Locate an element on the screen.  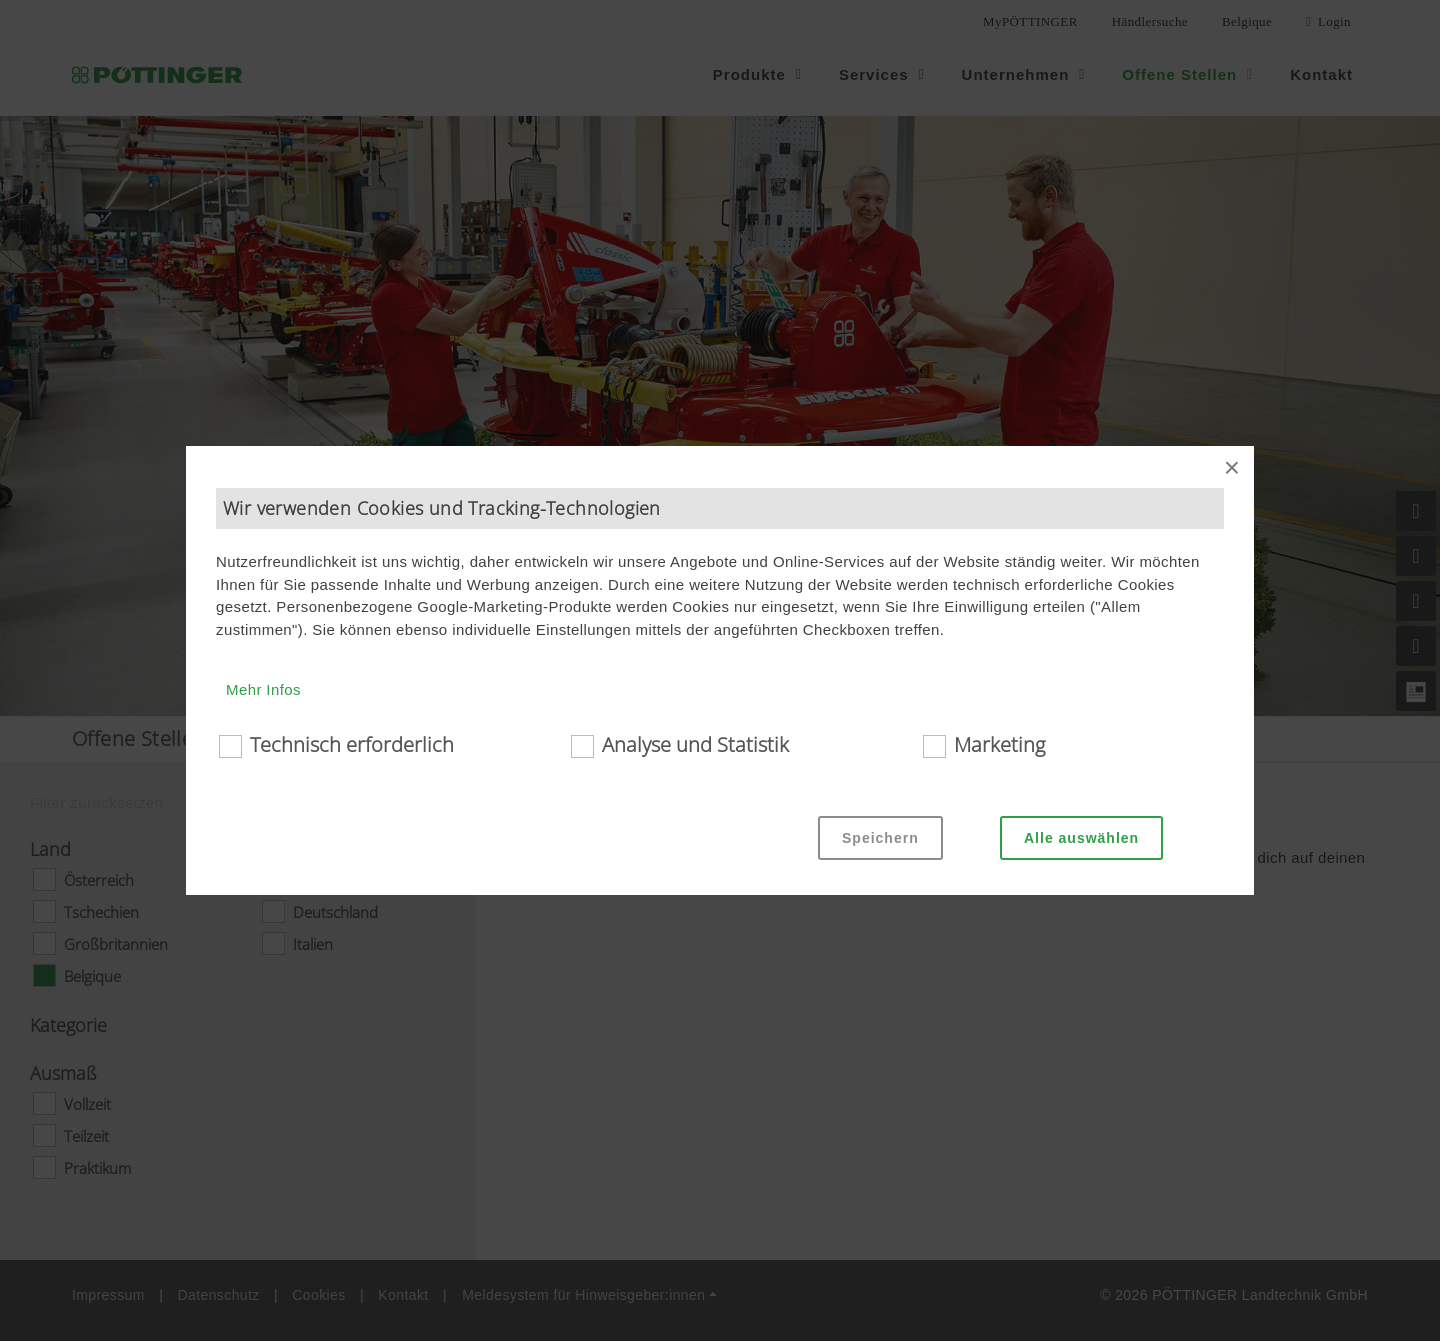
Technisch erforderlich is located at coordinates (352, 744).